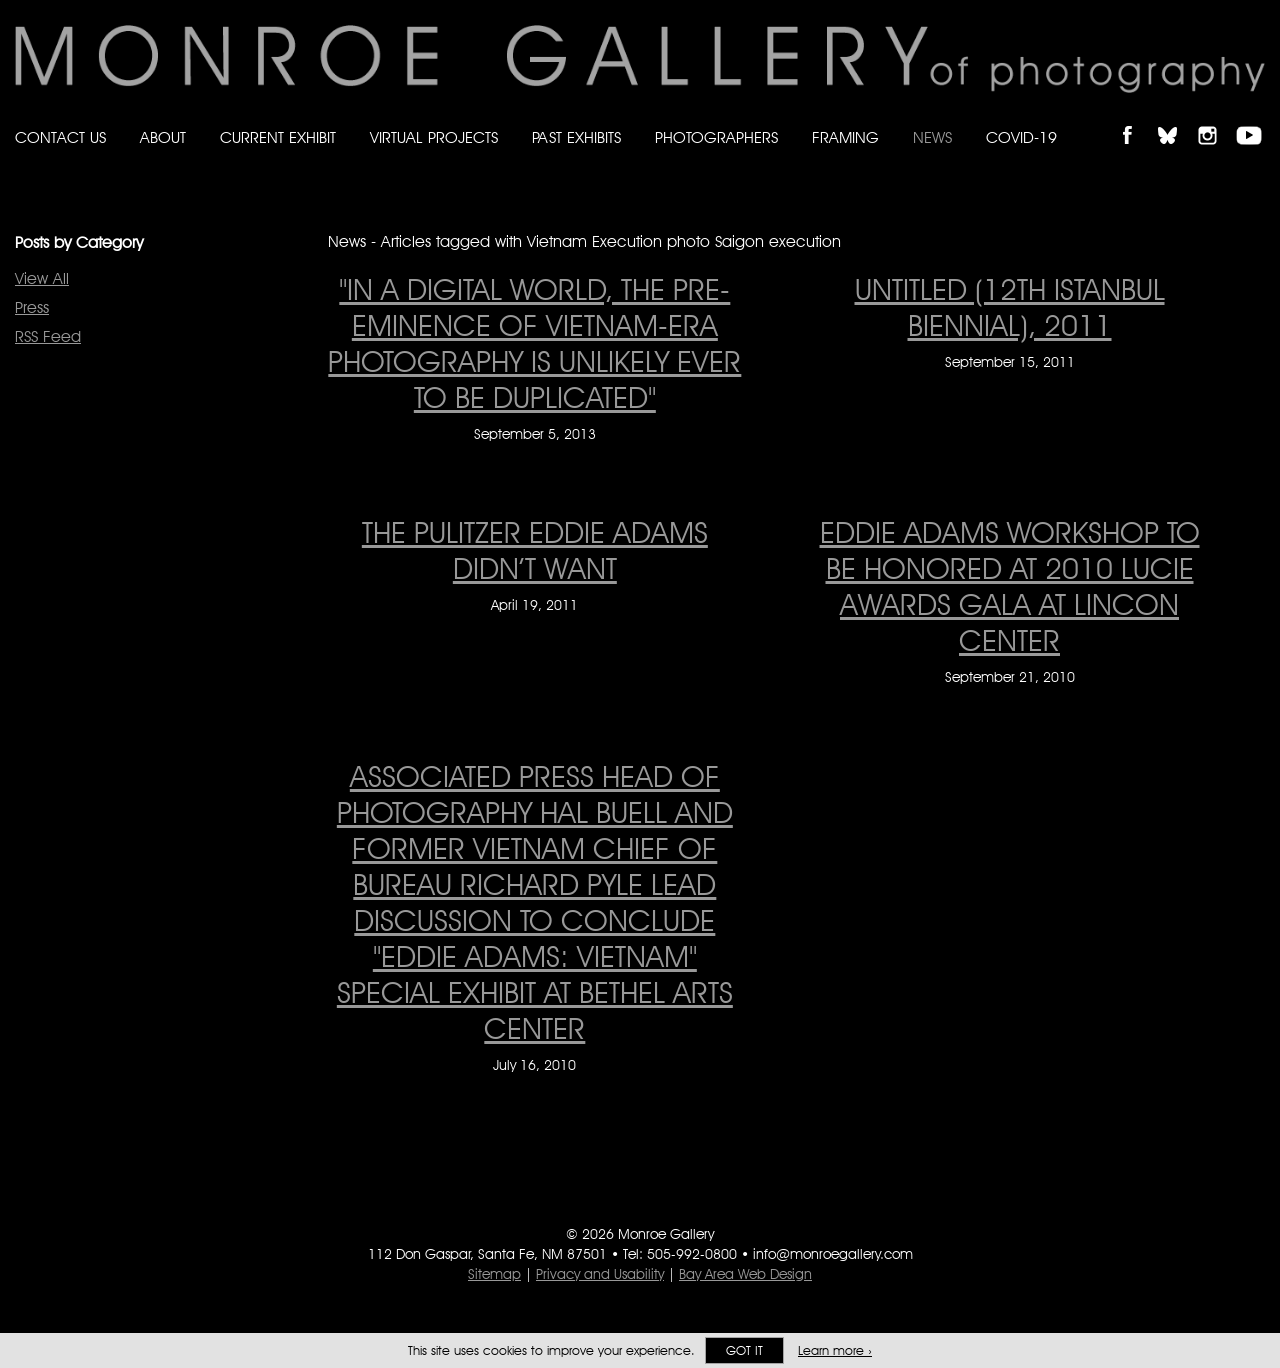  Describe the element at coordinates (42, 278) in the screenshot. I see `View All` at that location.